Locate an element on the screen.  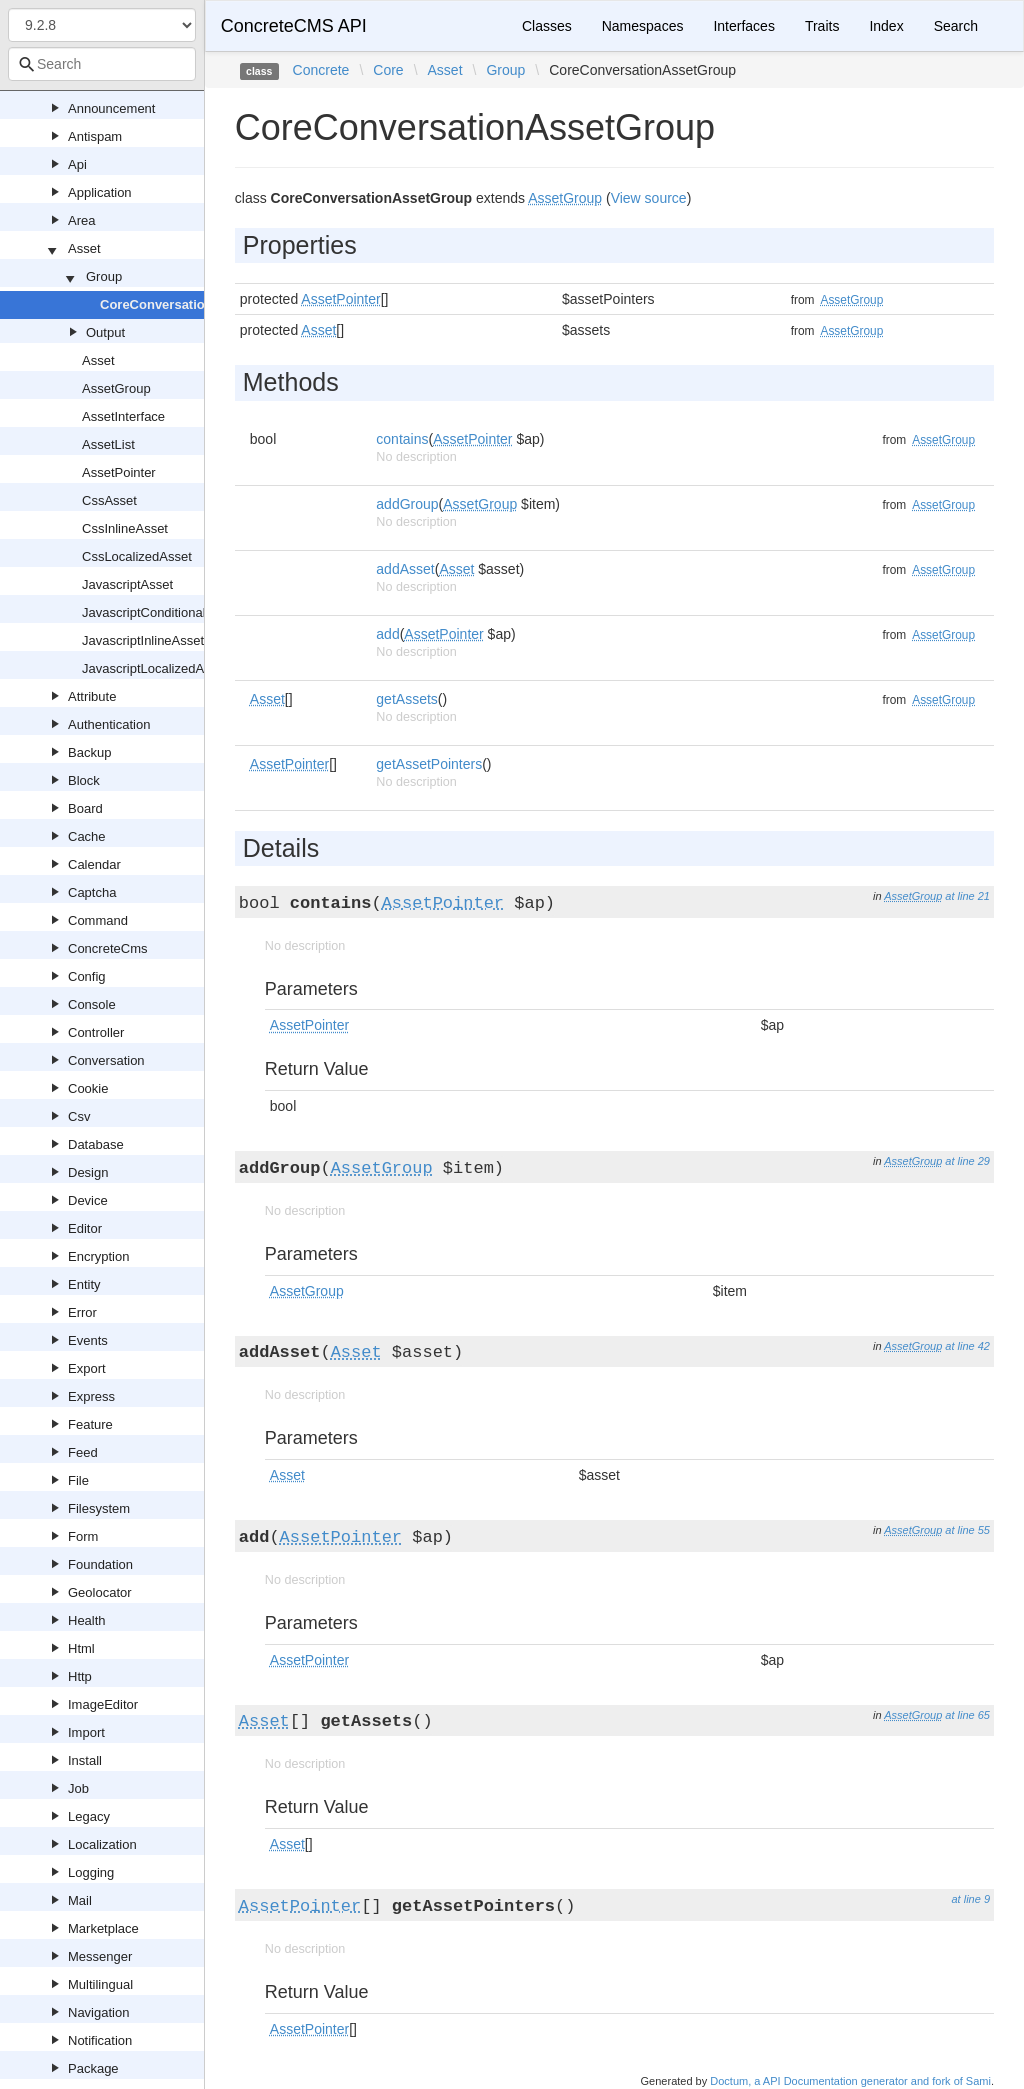
Index is located at coordinates (886, 26).